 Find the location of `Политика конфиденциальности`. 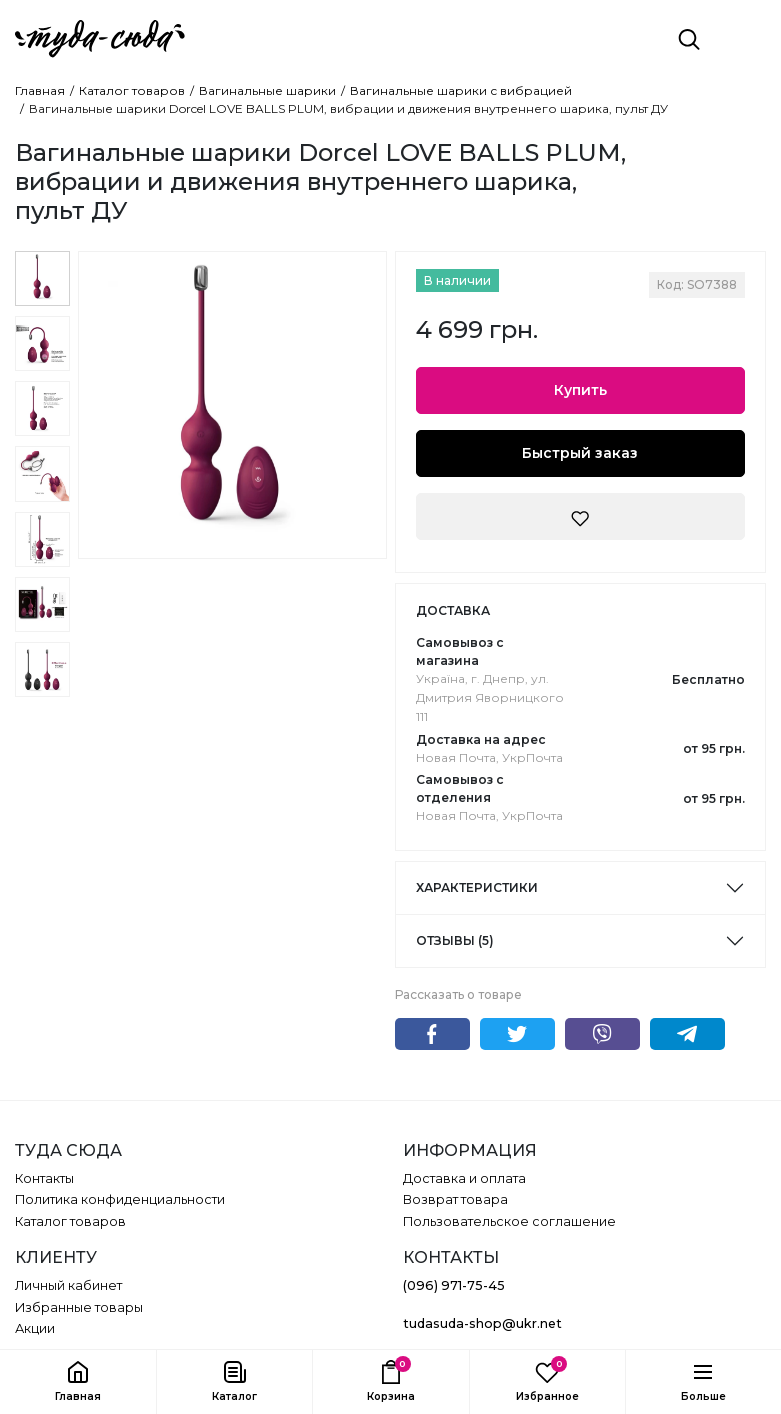

Политика конфиденциальности is located at coordinates (120, 1199).